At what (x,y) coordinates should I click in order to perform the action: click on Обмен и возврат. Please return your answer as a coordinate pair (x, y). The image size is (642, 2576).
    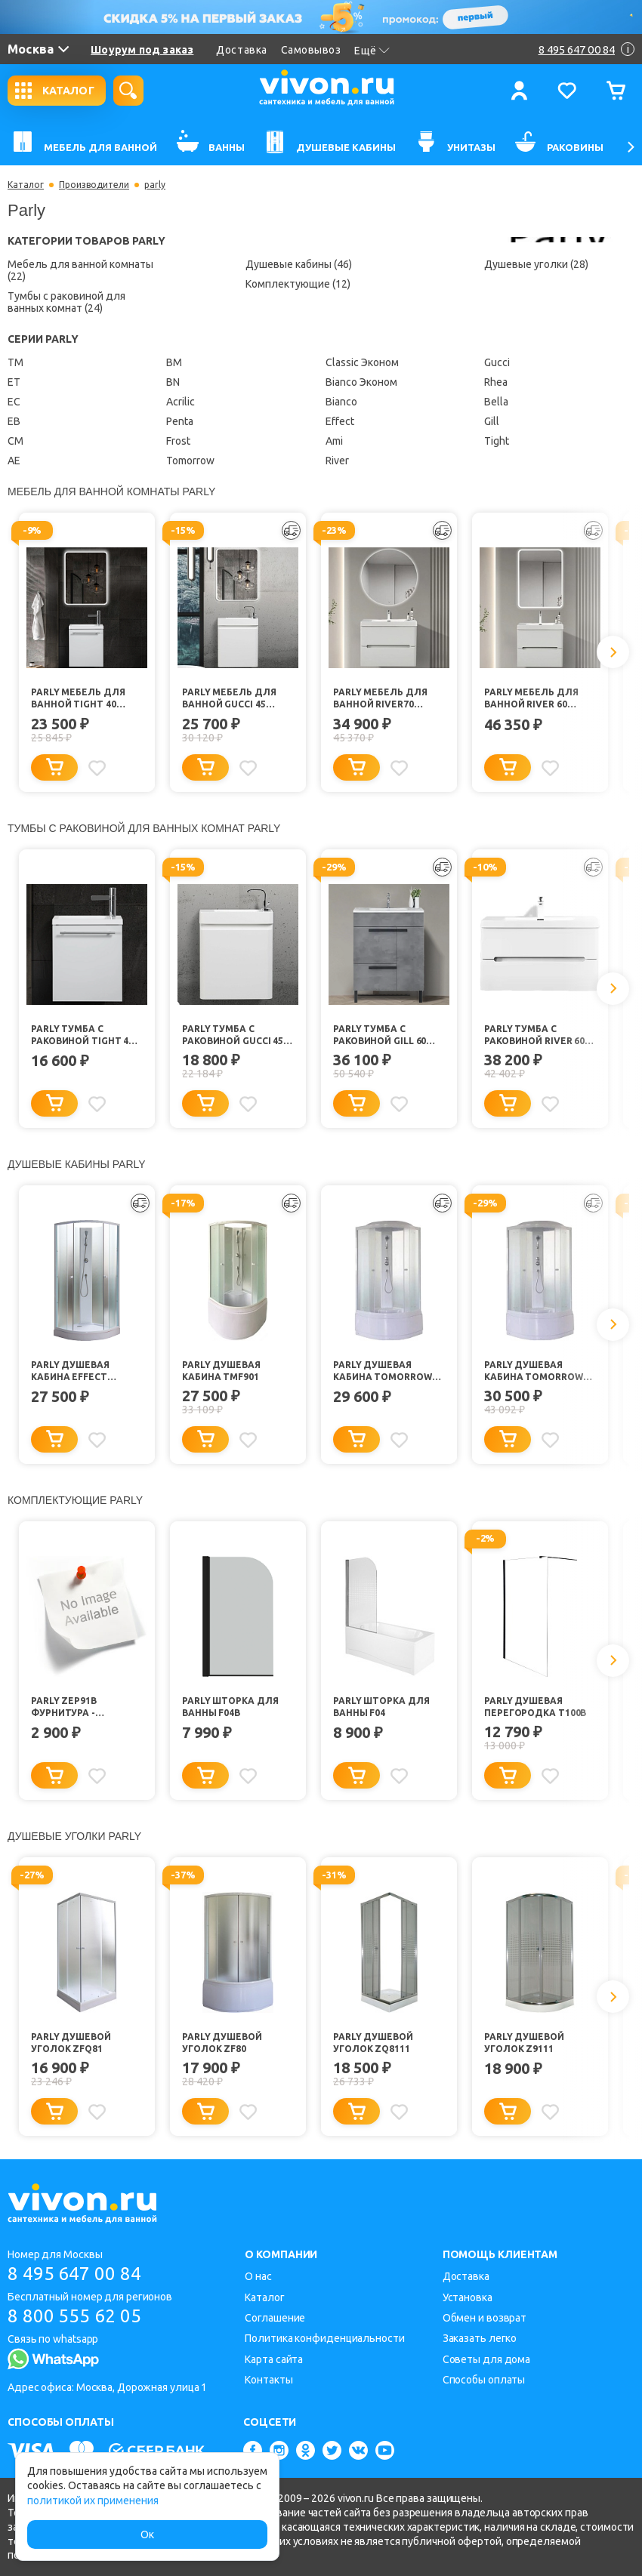
    Looking at the image, I should click on (485, 2318).